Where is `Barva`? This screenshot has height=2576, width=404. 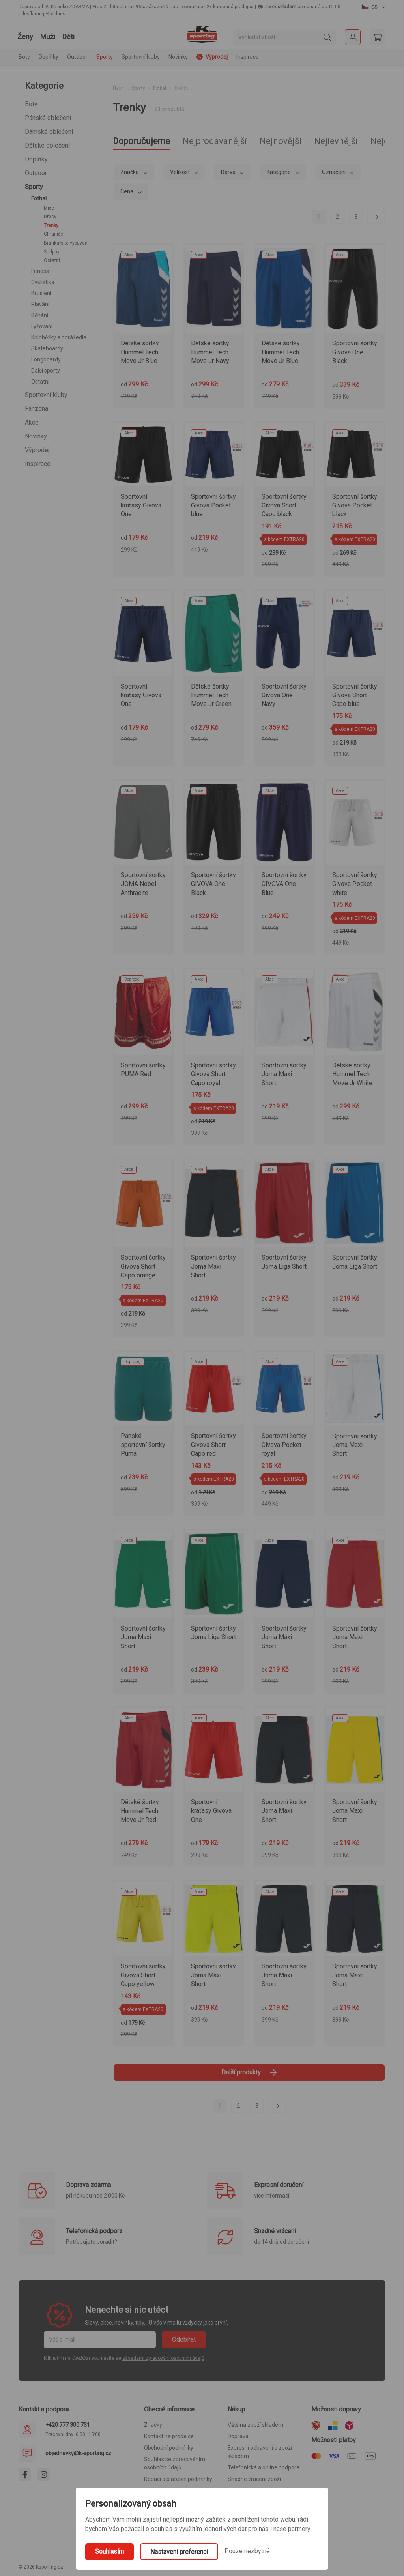
Barva is located at coordinates (229, 172).